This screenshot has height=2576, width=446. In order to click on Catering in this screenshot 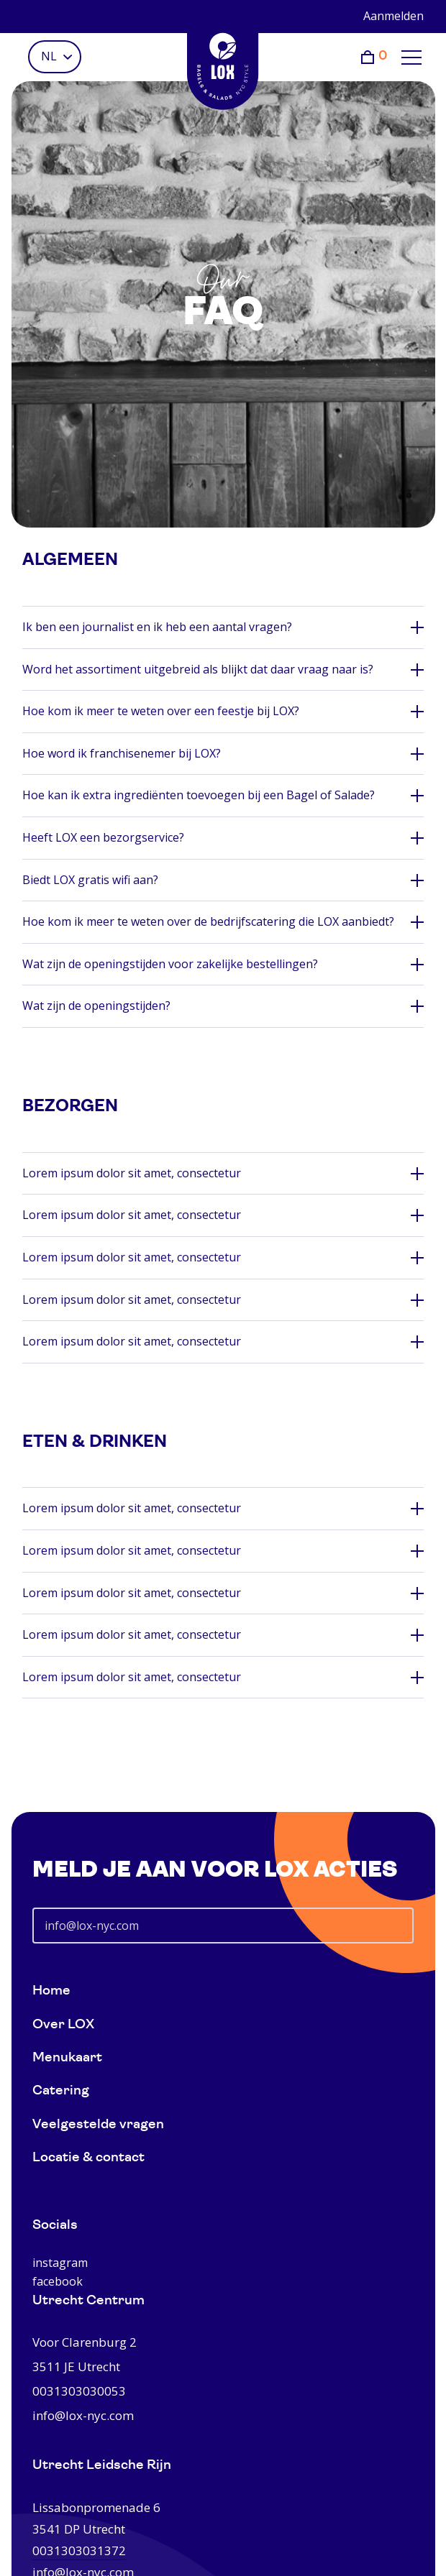, I will do `click(60, 2091)`.